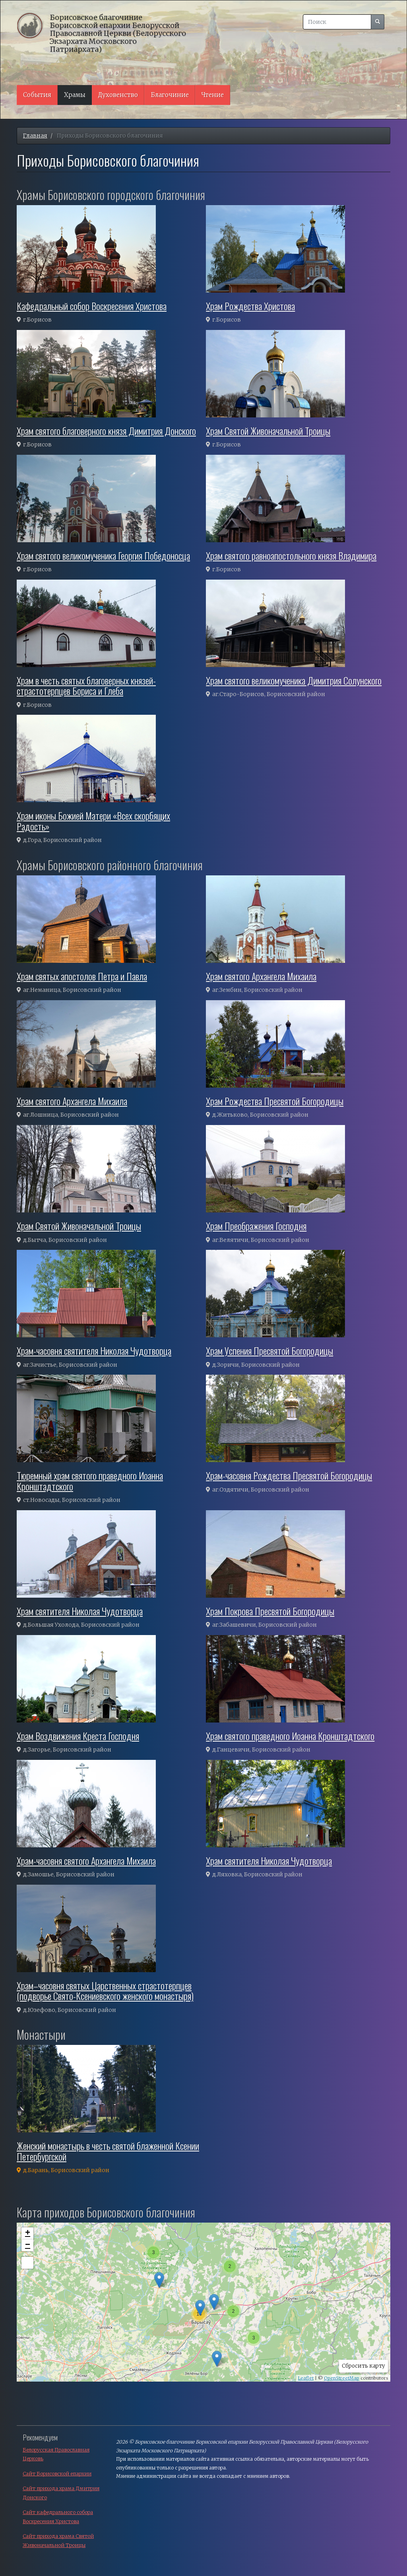 This screenshot has width=407, height=2576. What do you see at coordinates (74, 95) in the screenshot?
I see `Храмы` at bounding box center [74, 95].